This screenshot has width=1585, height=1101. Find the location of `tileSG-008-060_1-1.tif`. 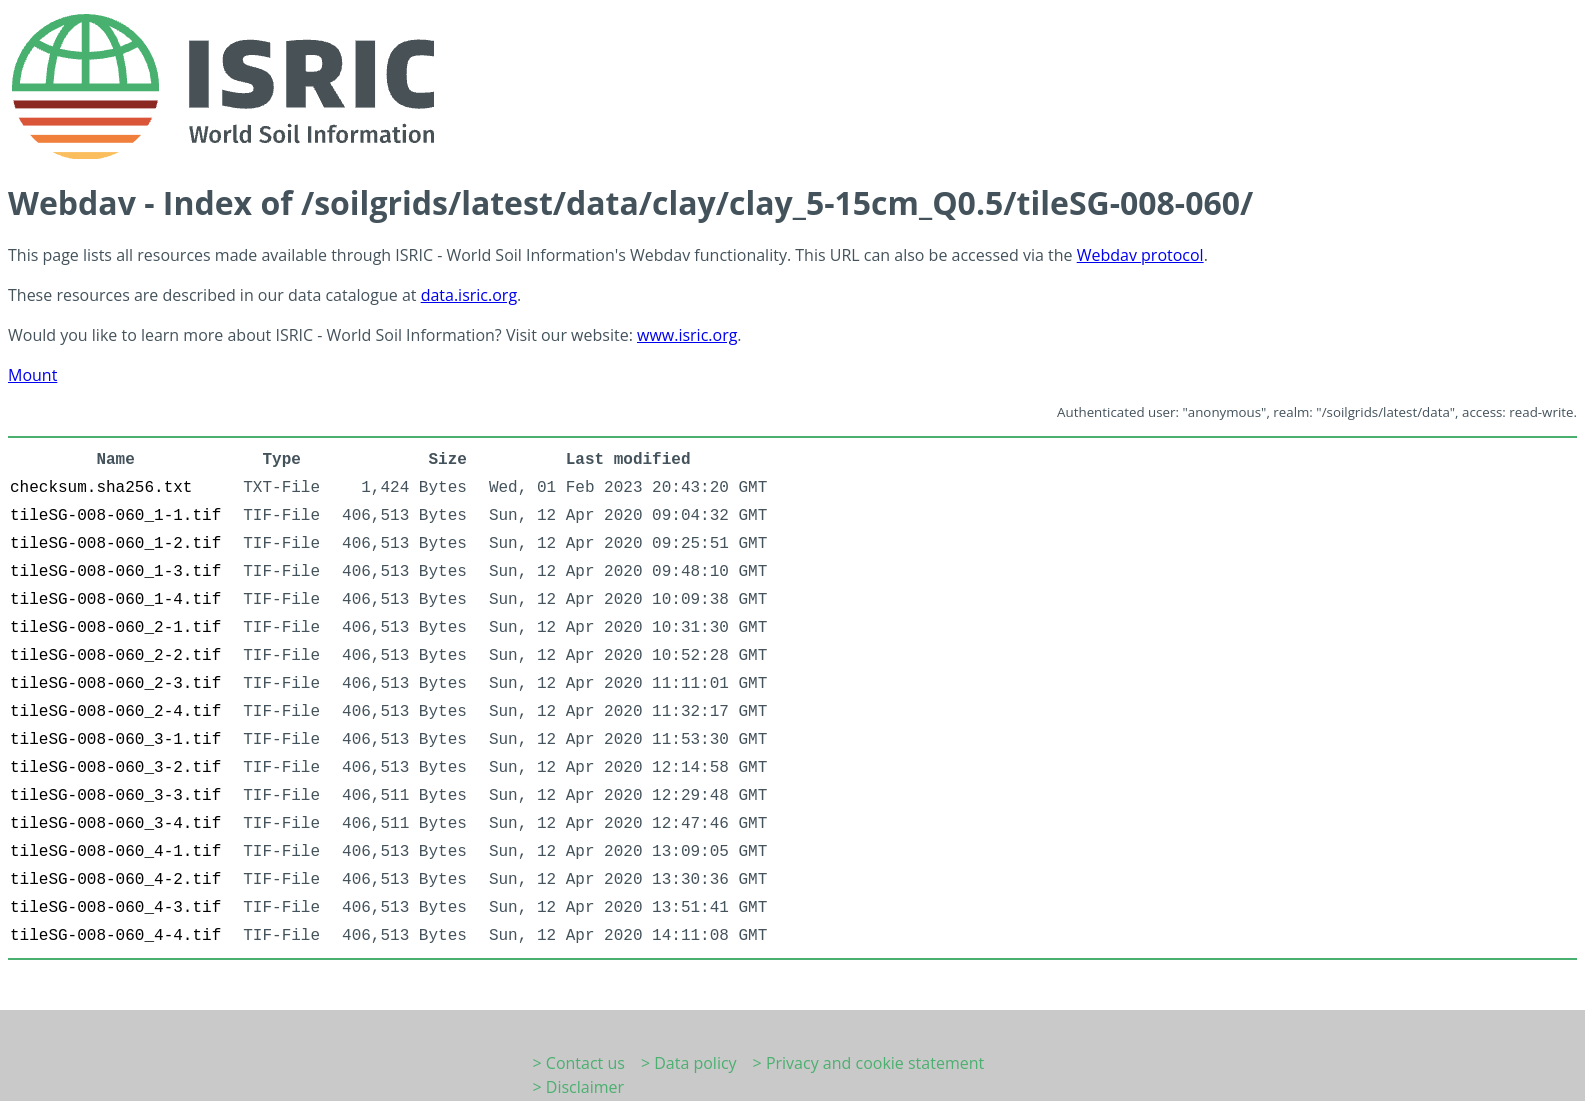

tileSG-008-060_1-1.tif is located at coordinates (115, 516).